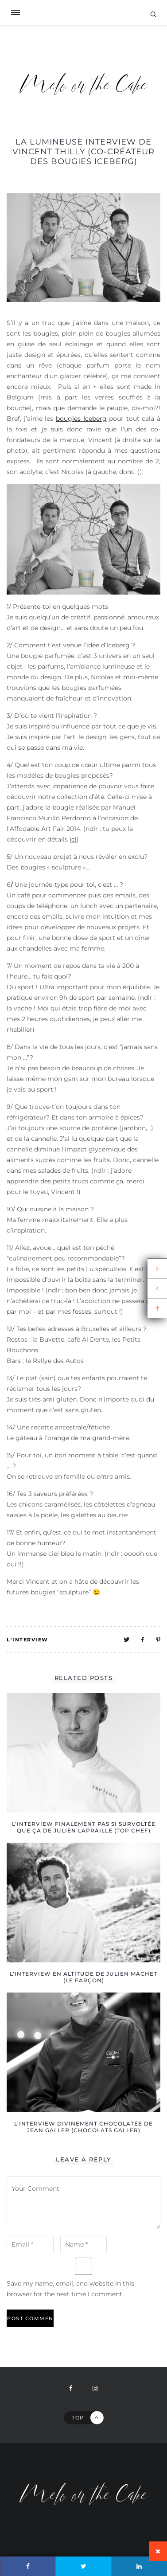 The width and height of the screenshot is (167, 2576). What do you see at coordinates (70, 2288) in the screenshot?
I see `Save my name, email, and website in this browser for the next time I comment.` at bounding box center [70, 2288].